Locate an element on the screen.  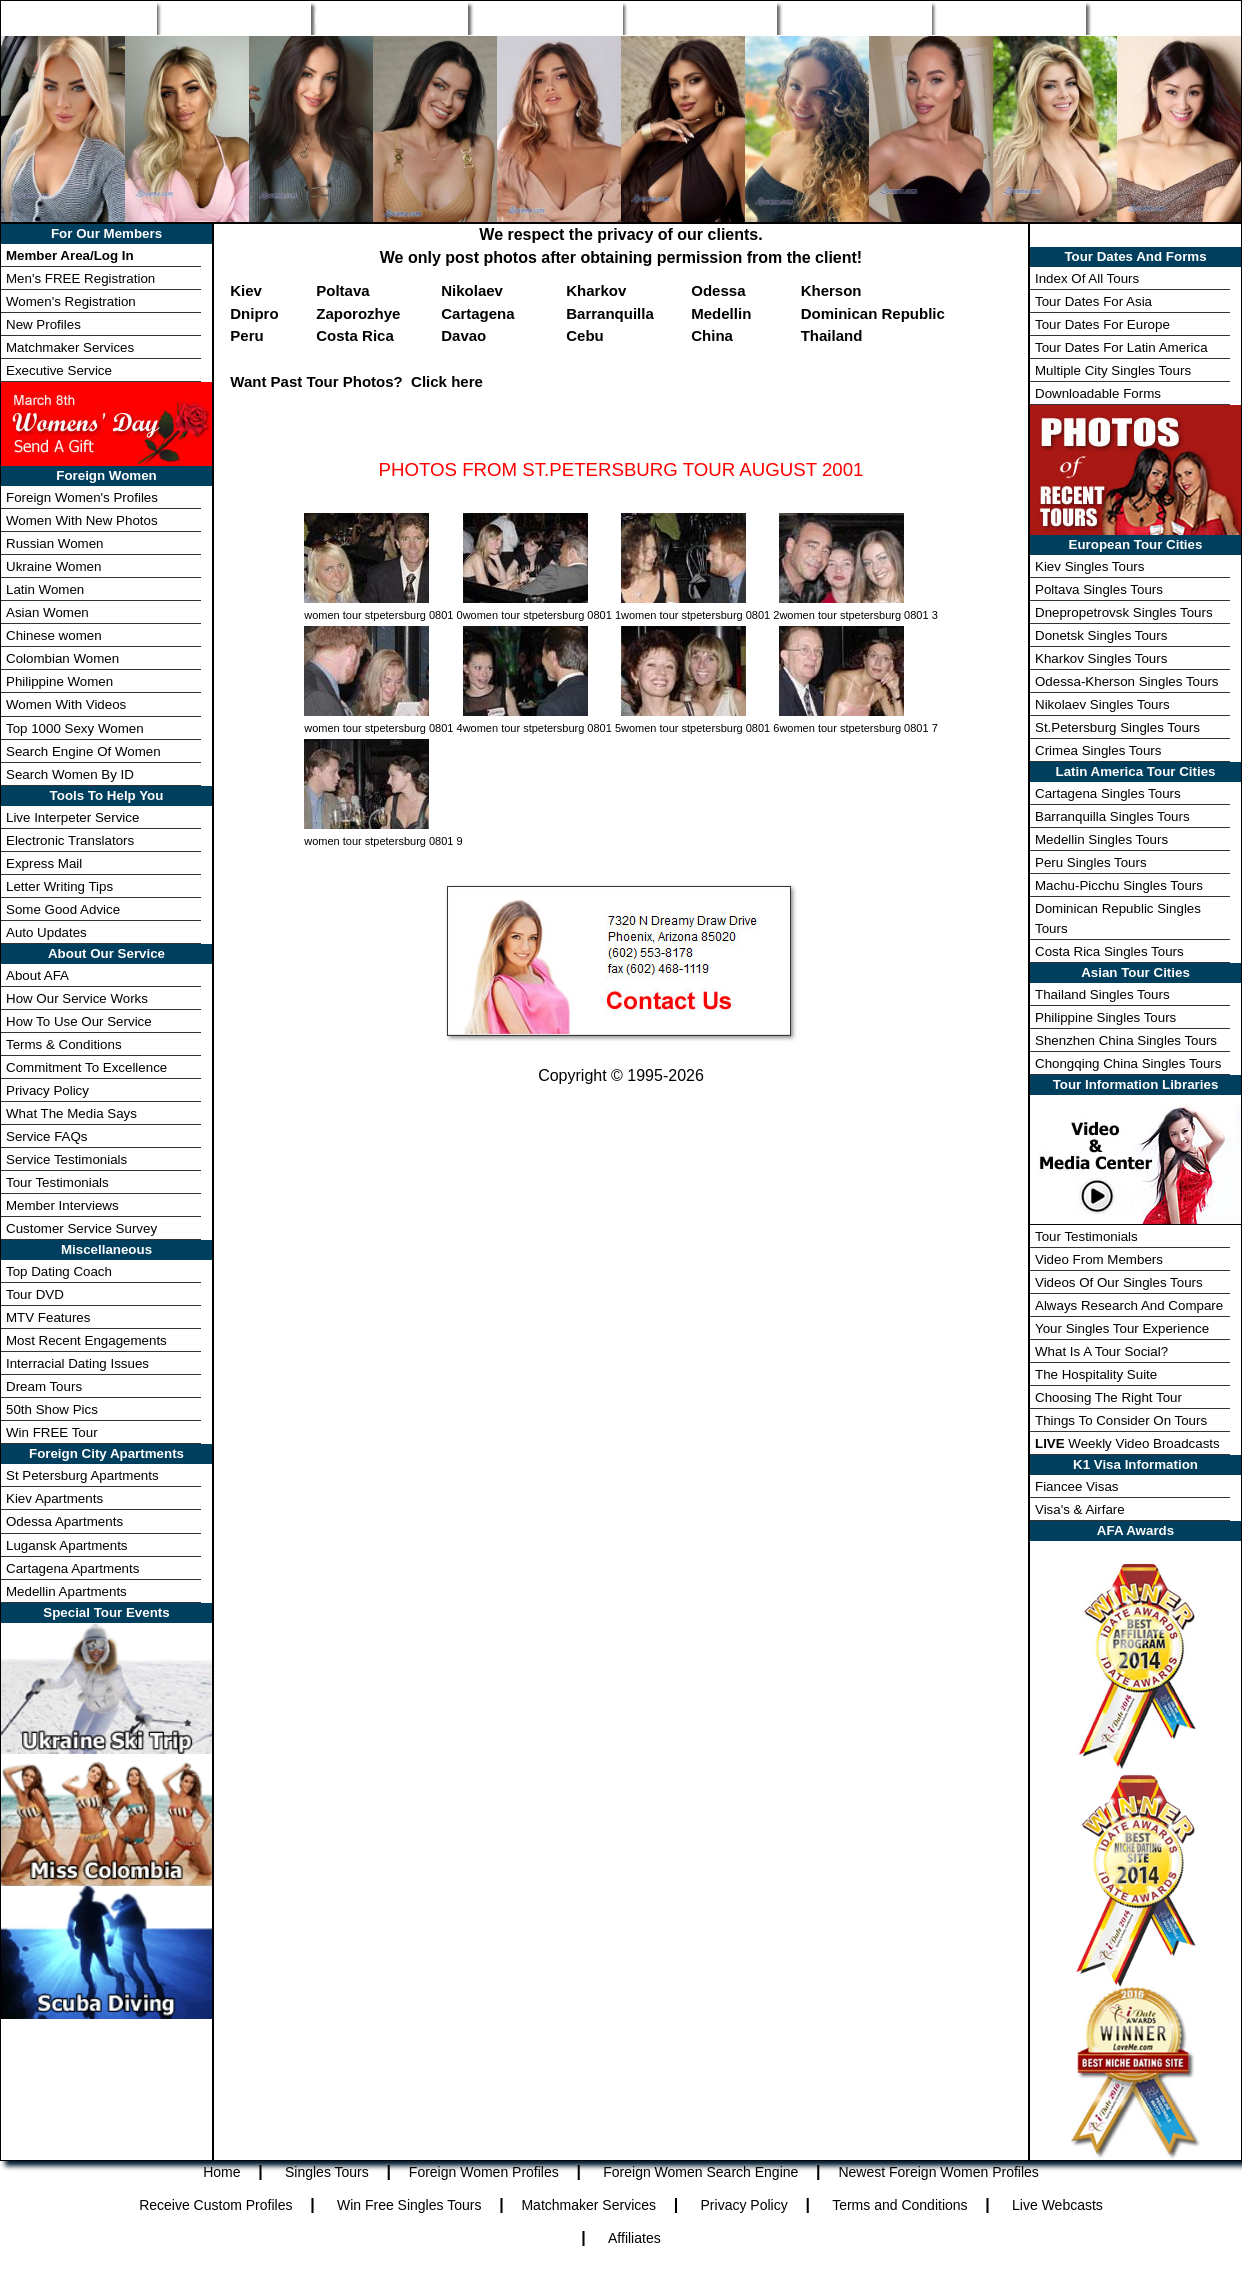
Interracial Dating Issues is located at coordinates (77, 1363).